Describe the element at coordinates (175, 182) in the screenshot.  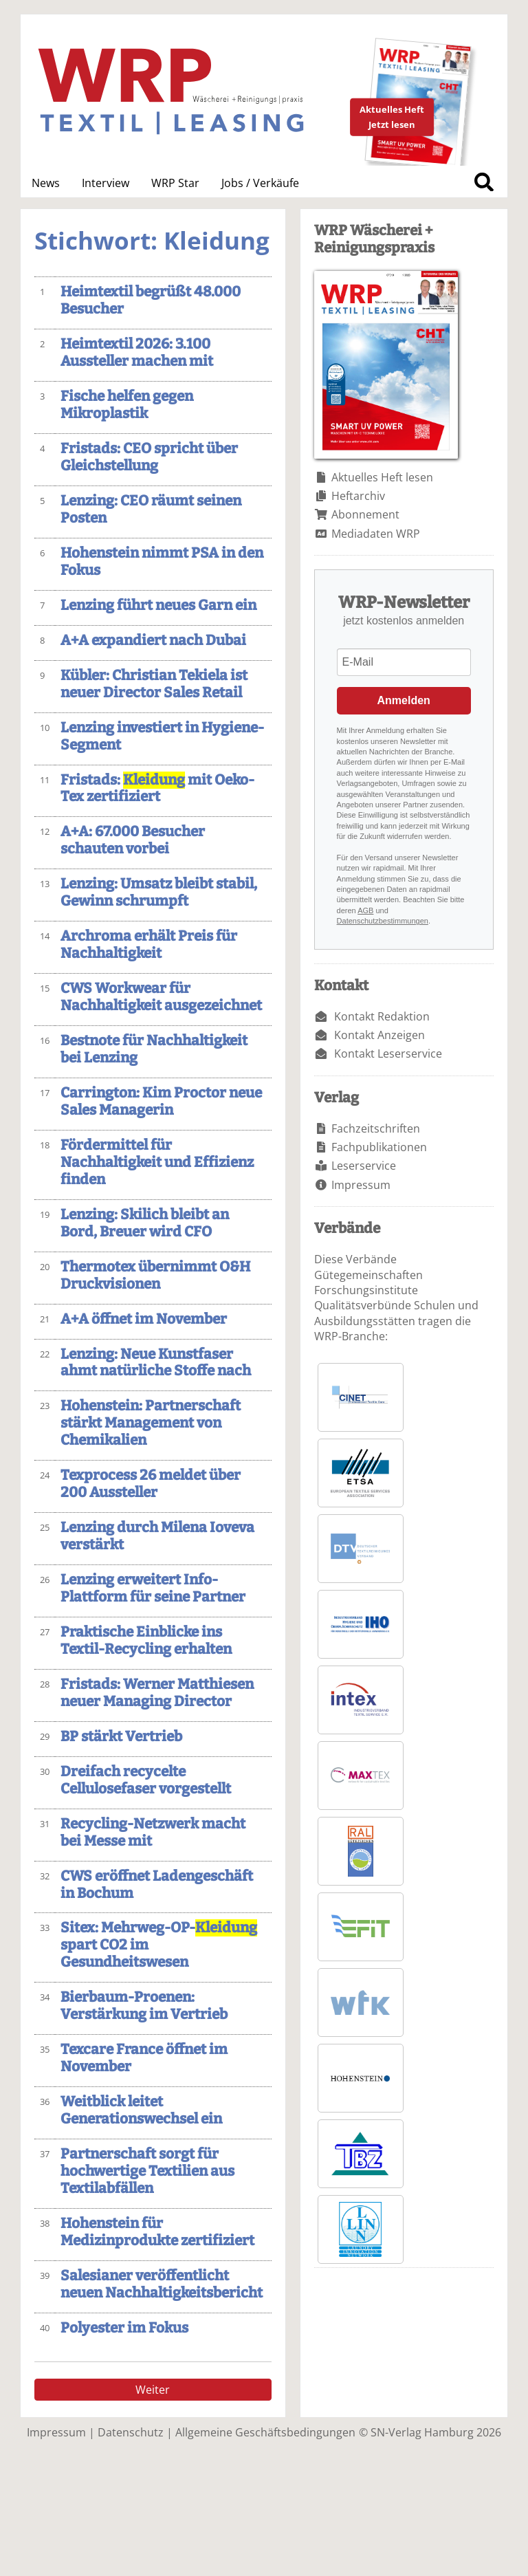
I see `WRP Star` at that location.